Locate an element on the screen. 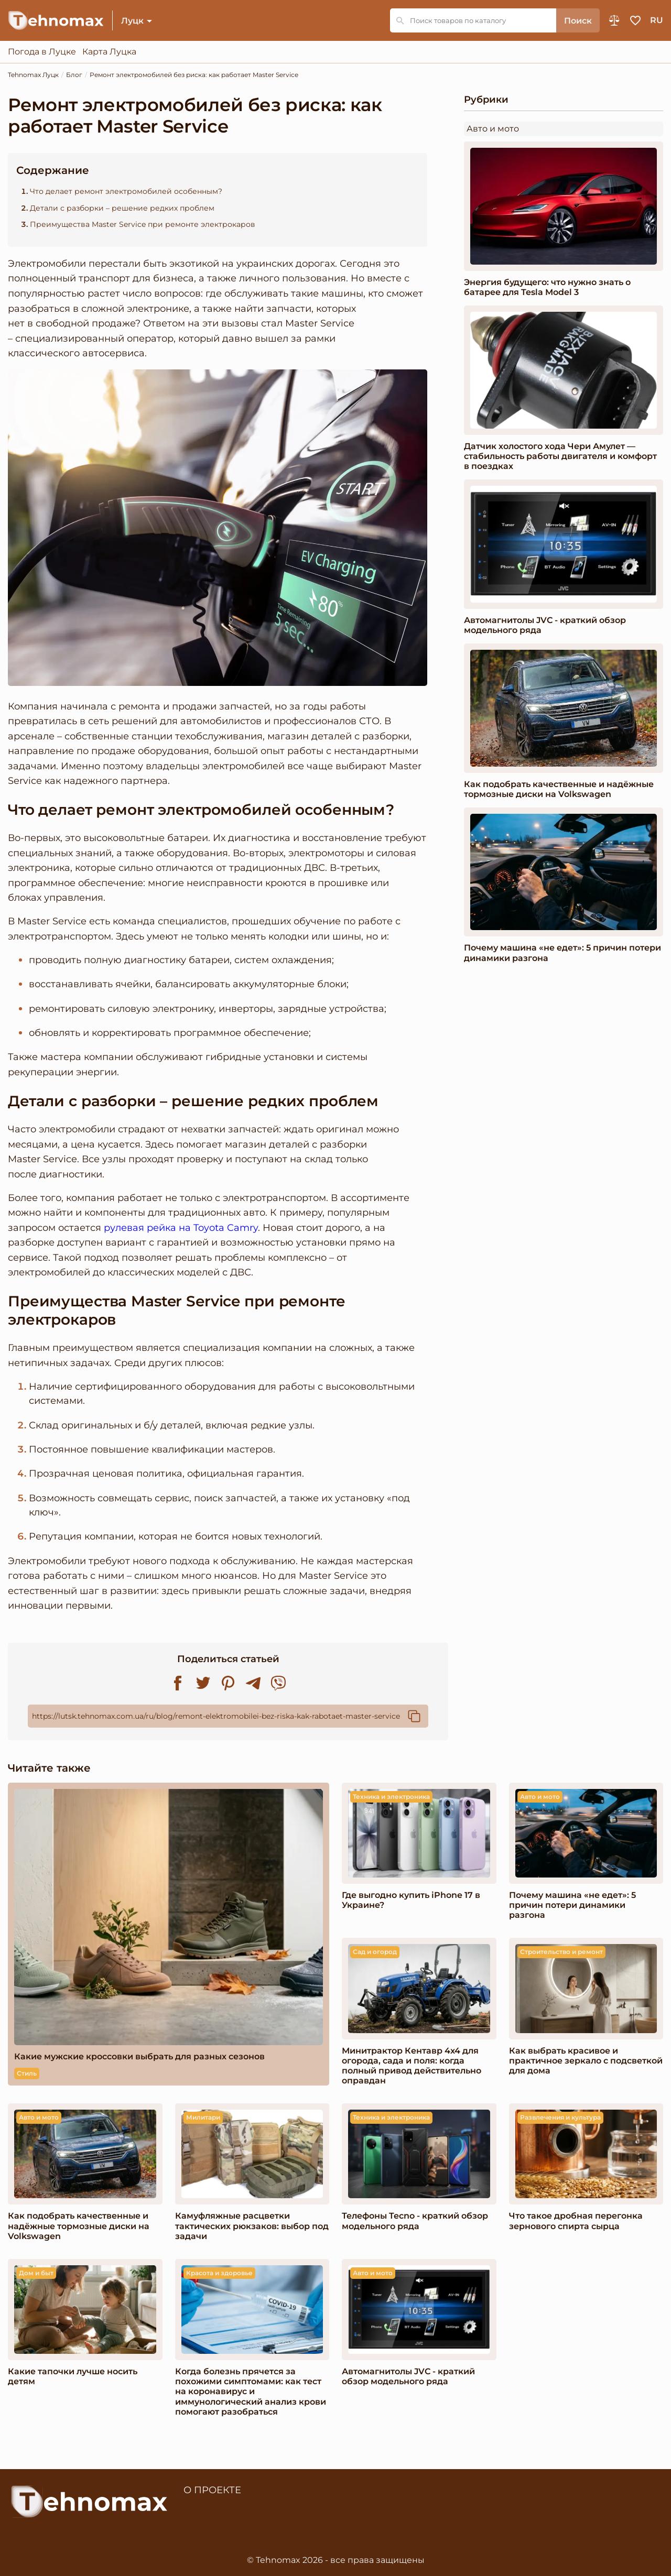 The height and width of the screenshot is (2576, 671). Что делает ремонт электромобилей особенным? is located at coordinates (126, 191).